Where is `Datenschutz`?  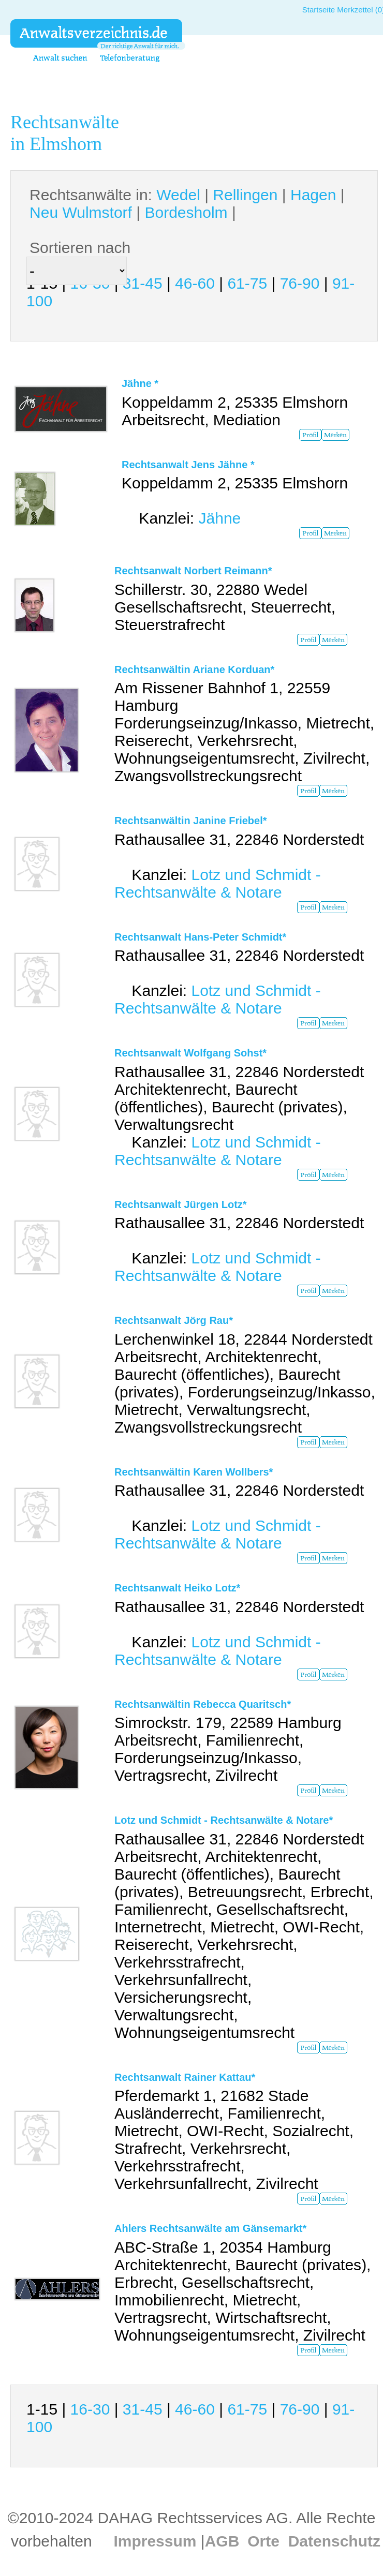 Datenschutz is located at coordinates (334, 2541).